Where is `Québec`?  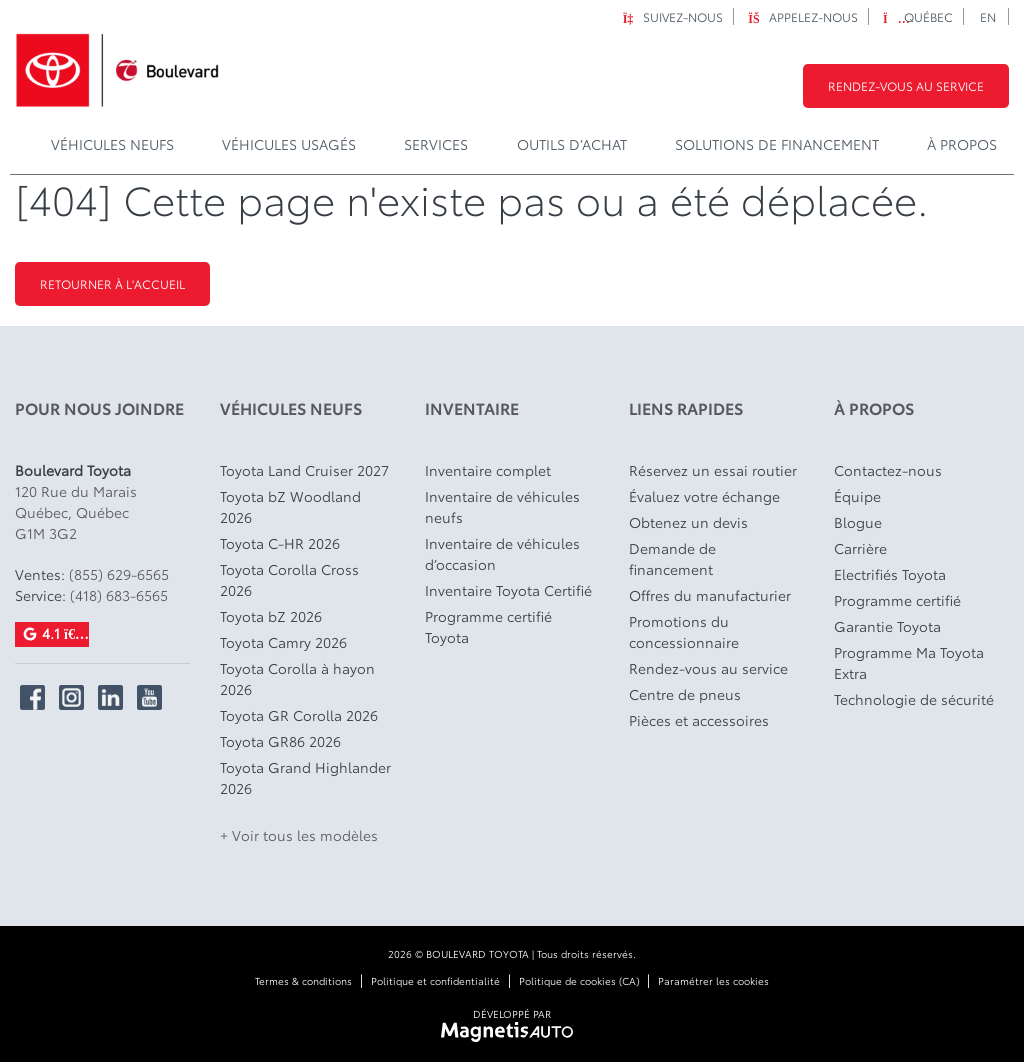 Québec is located at coordinates (918, 16).